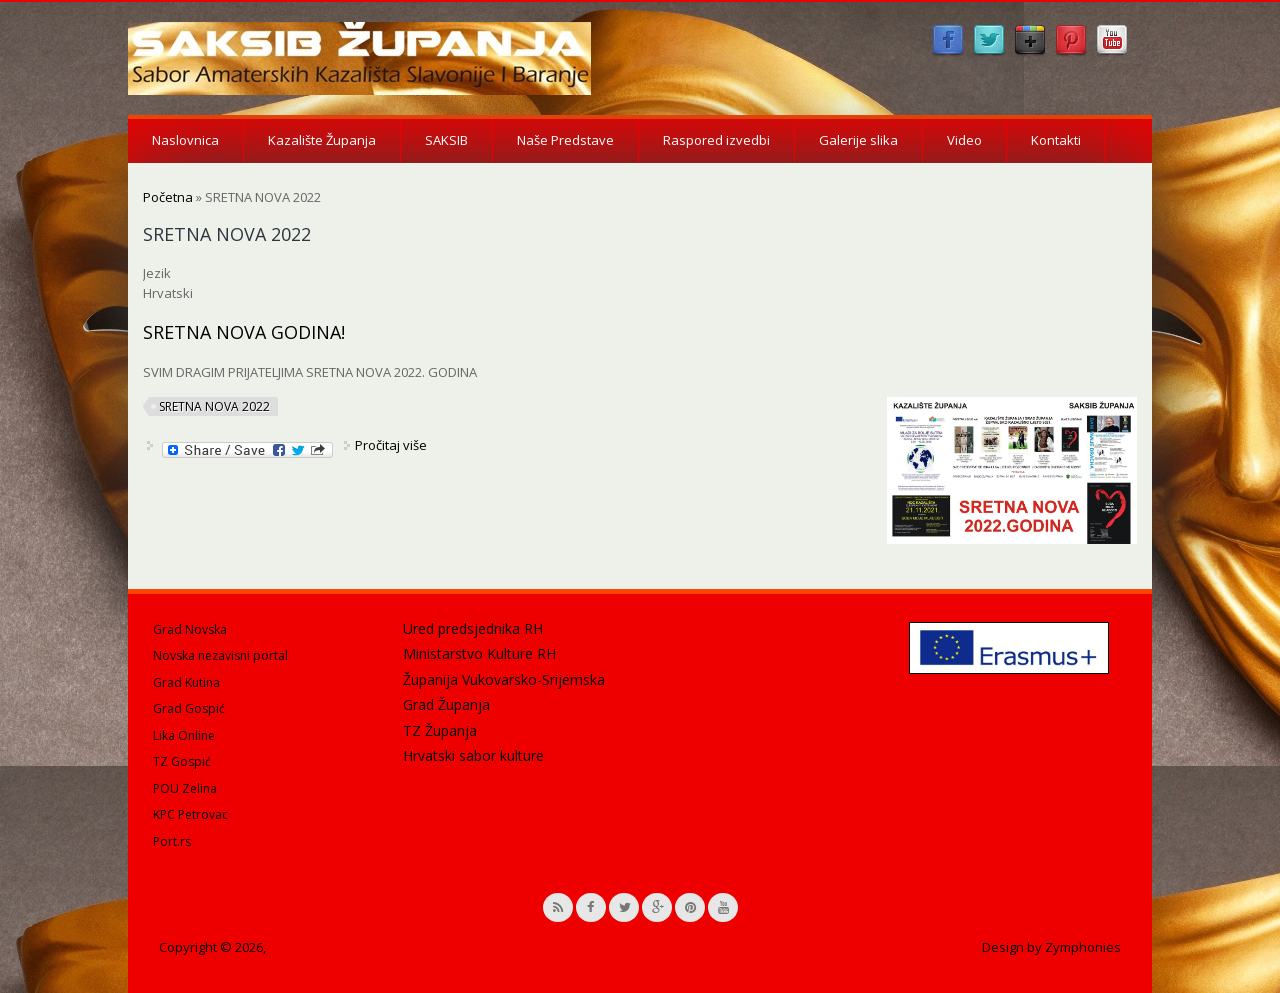 The image size is (1280, 993). Describe the element at coordinates (446, 704) in the screenshot. I see `Grad Županja` at that location.